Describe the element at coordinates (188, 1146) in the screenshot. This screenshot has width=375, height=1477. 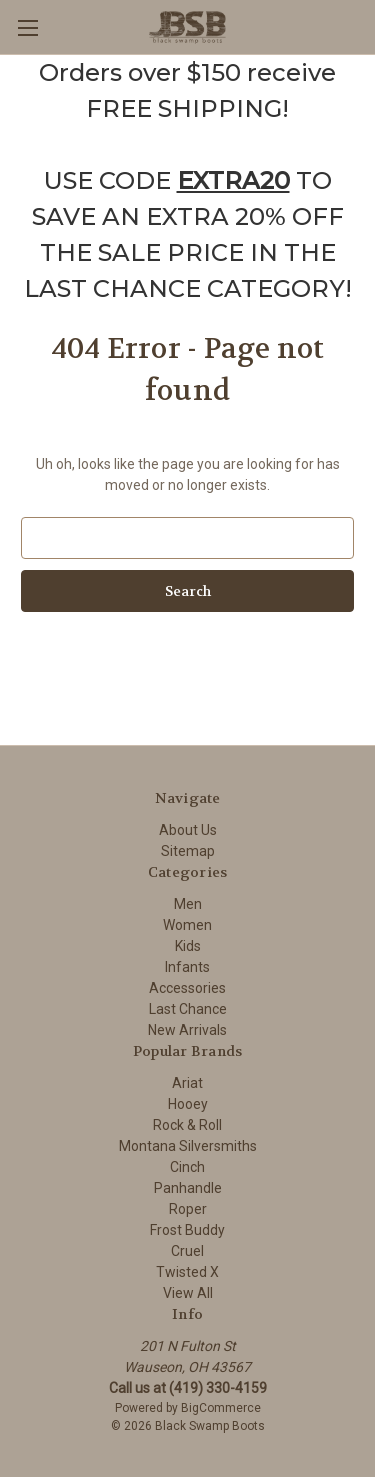
I see `Montana Silversmiths` at that location.